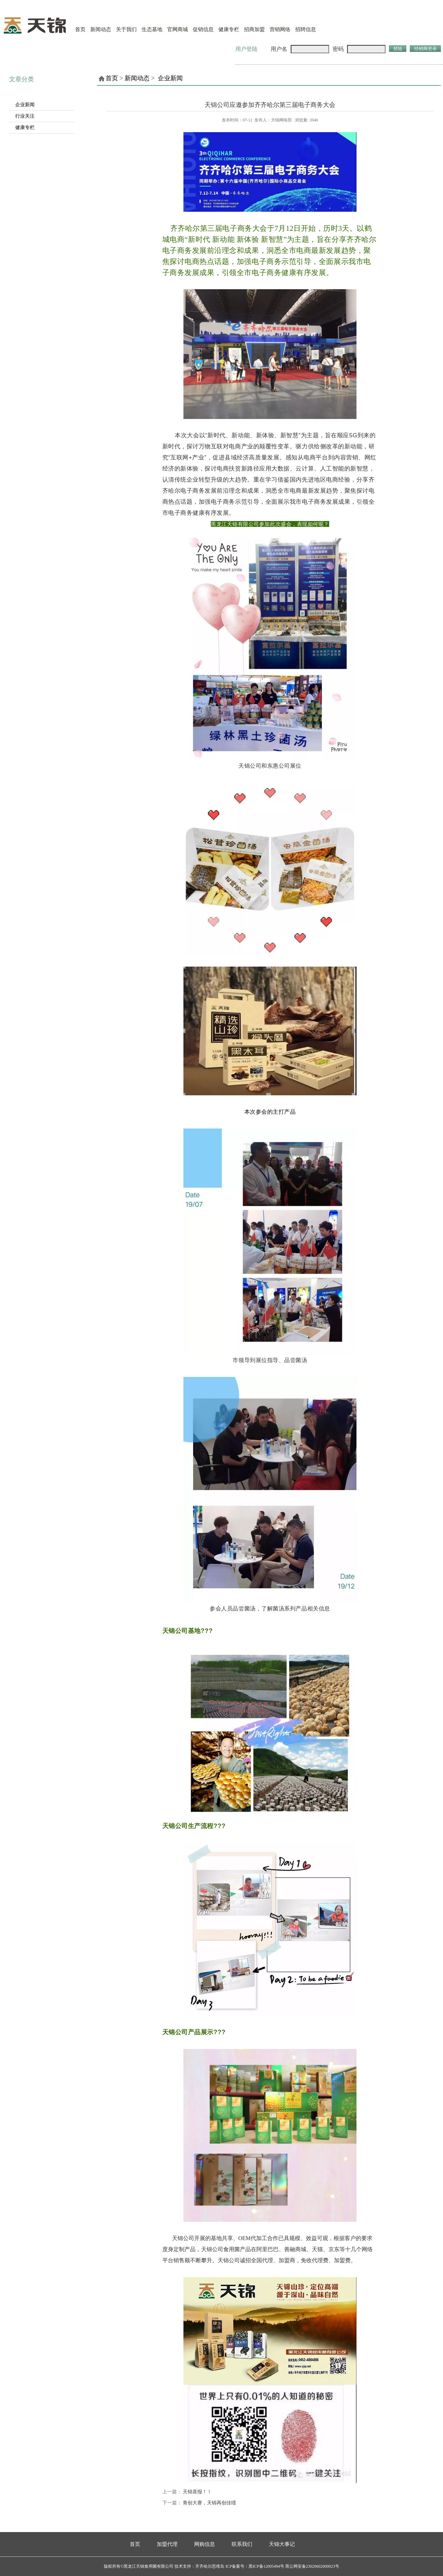 This screenshot has width=443, height=2576. I want to click on 企业新闻, so click(25, 104).